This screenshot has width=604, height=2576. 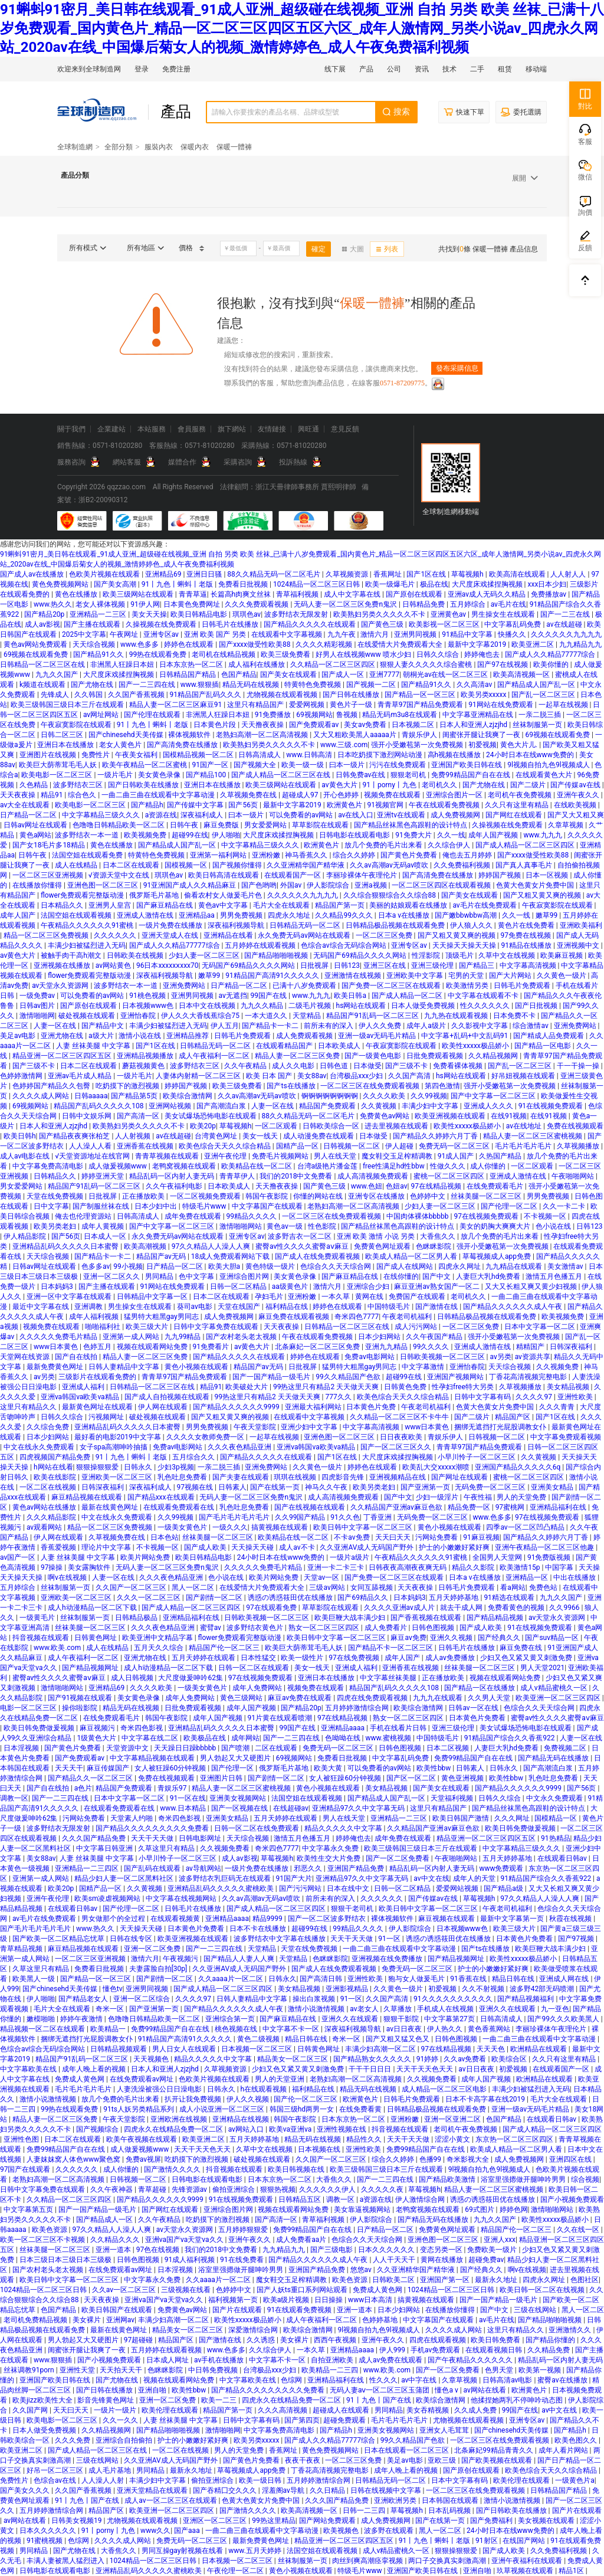 What do you see at coordinates (540, 715) in the screenshot?
I see `一亲二脱三插` at bounding box center [540, 715].